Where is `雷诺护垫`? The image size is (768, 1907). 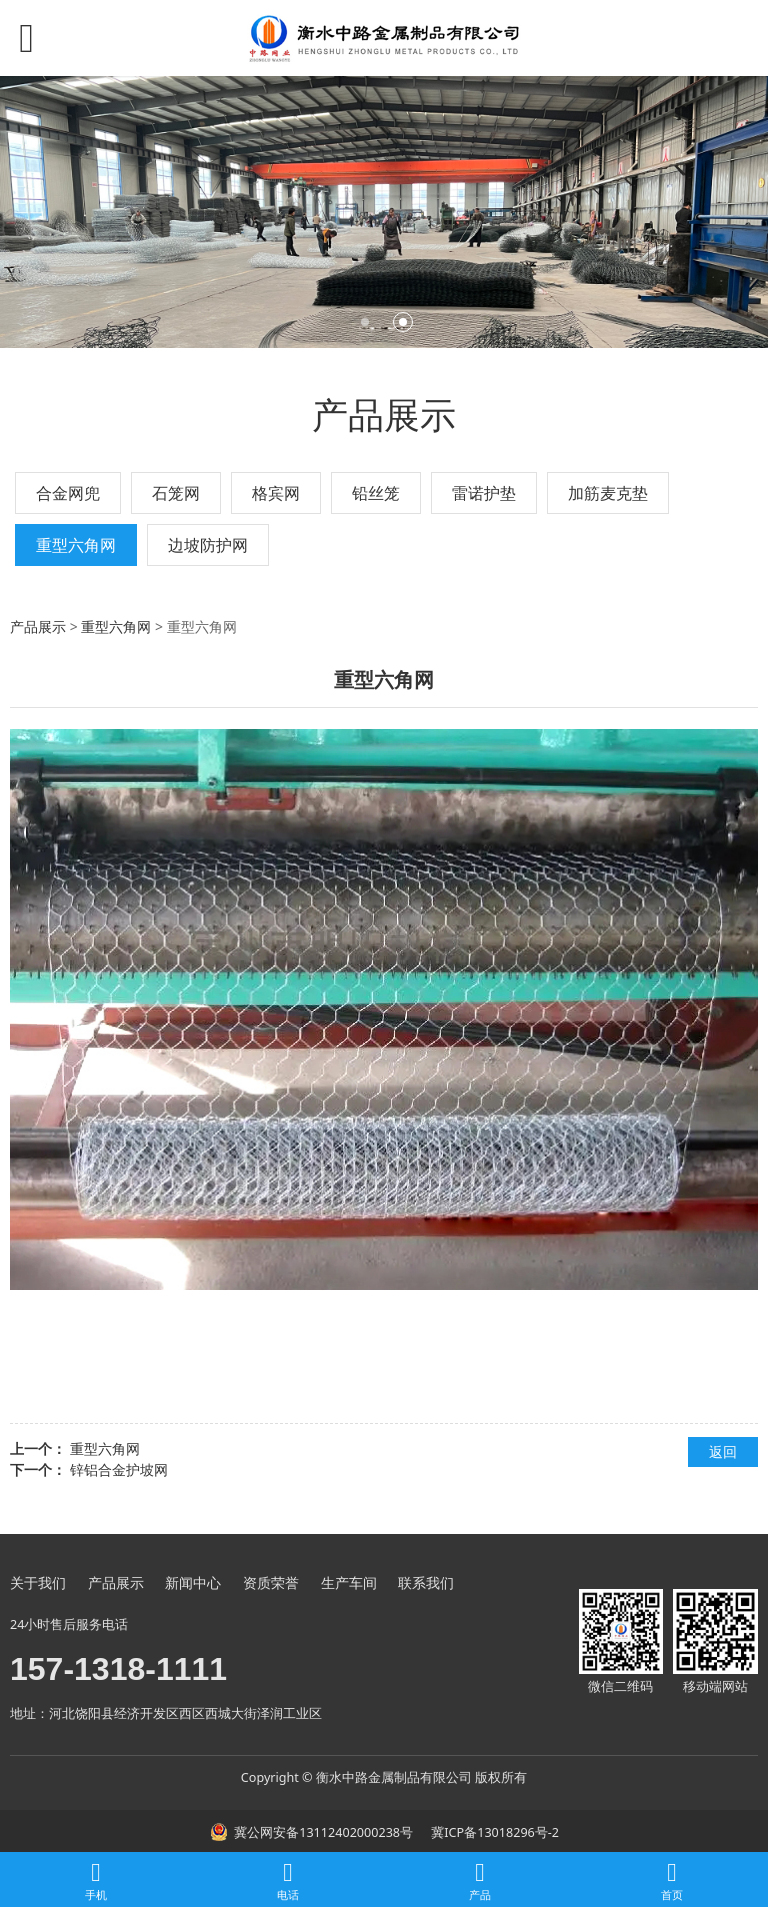 雷诺护垫 is located at coordinates (484, 493).